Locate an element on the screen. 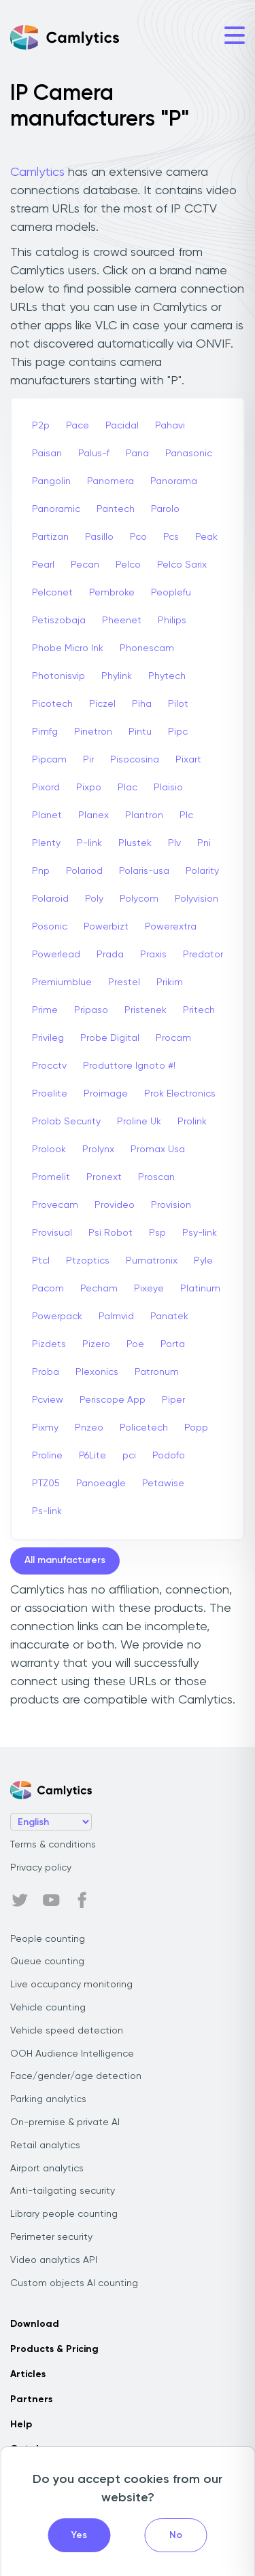 The height and width of the screenshot is (2576, 255). Pana is located at coordinates (137, 453).